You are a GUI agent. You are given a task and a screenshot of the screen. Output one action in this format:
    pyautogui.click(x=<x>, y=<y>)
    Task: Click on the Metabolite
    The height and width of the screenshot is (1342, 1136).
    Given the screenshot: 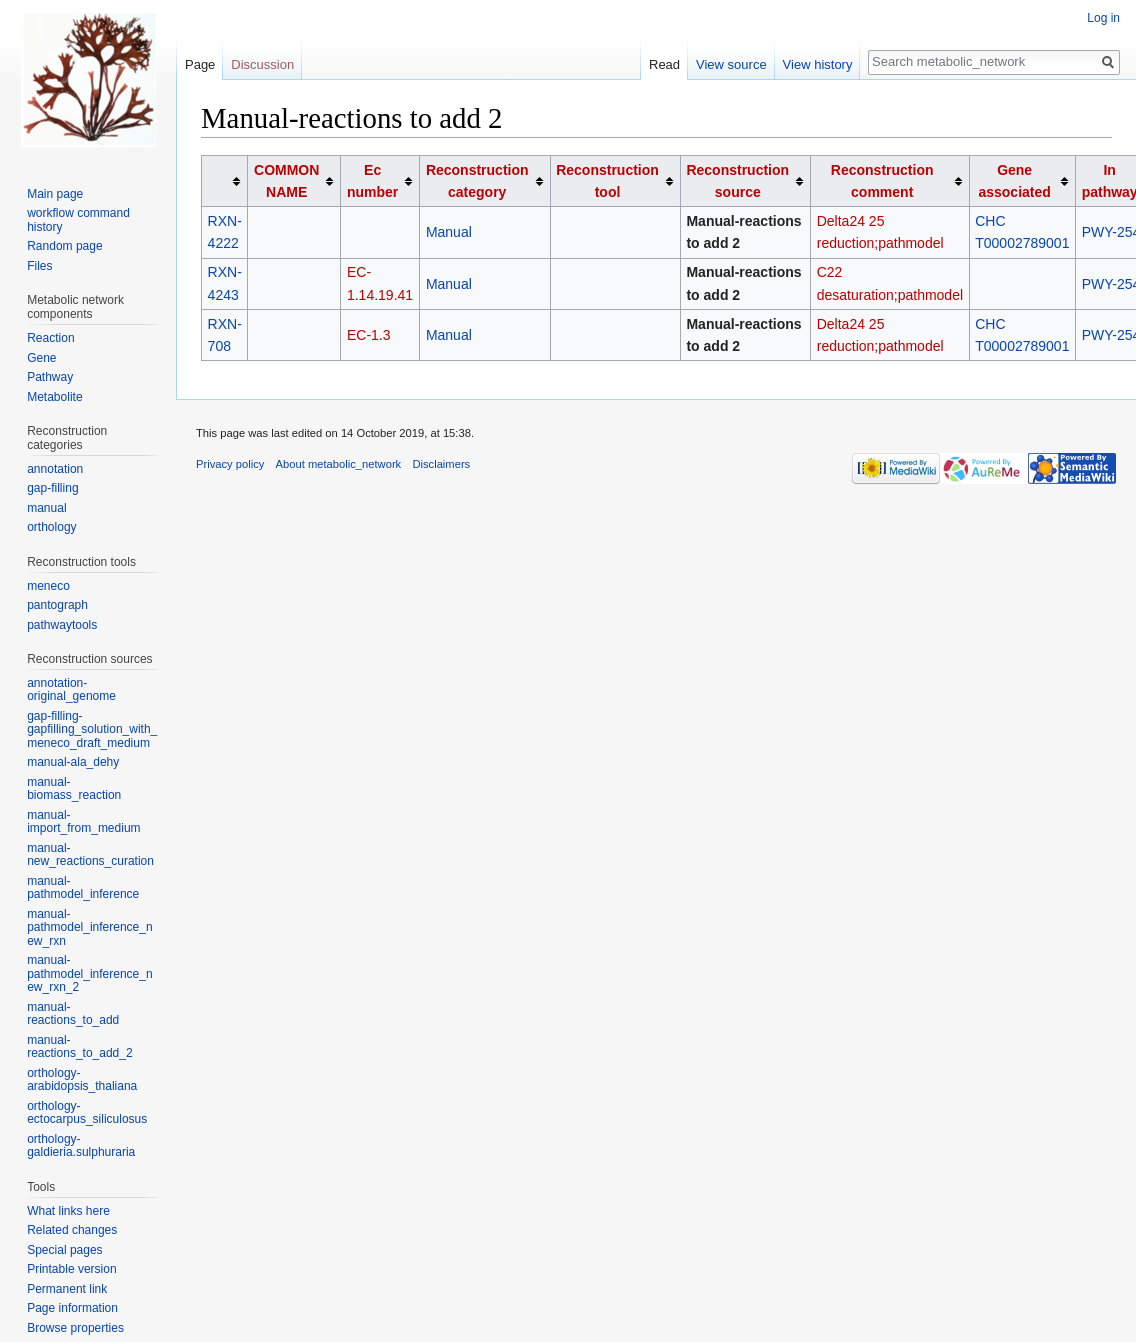 What is the action you would take?
    pyautogui.click(x=54, y=397)
    